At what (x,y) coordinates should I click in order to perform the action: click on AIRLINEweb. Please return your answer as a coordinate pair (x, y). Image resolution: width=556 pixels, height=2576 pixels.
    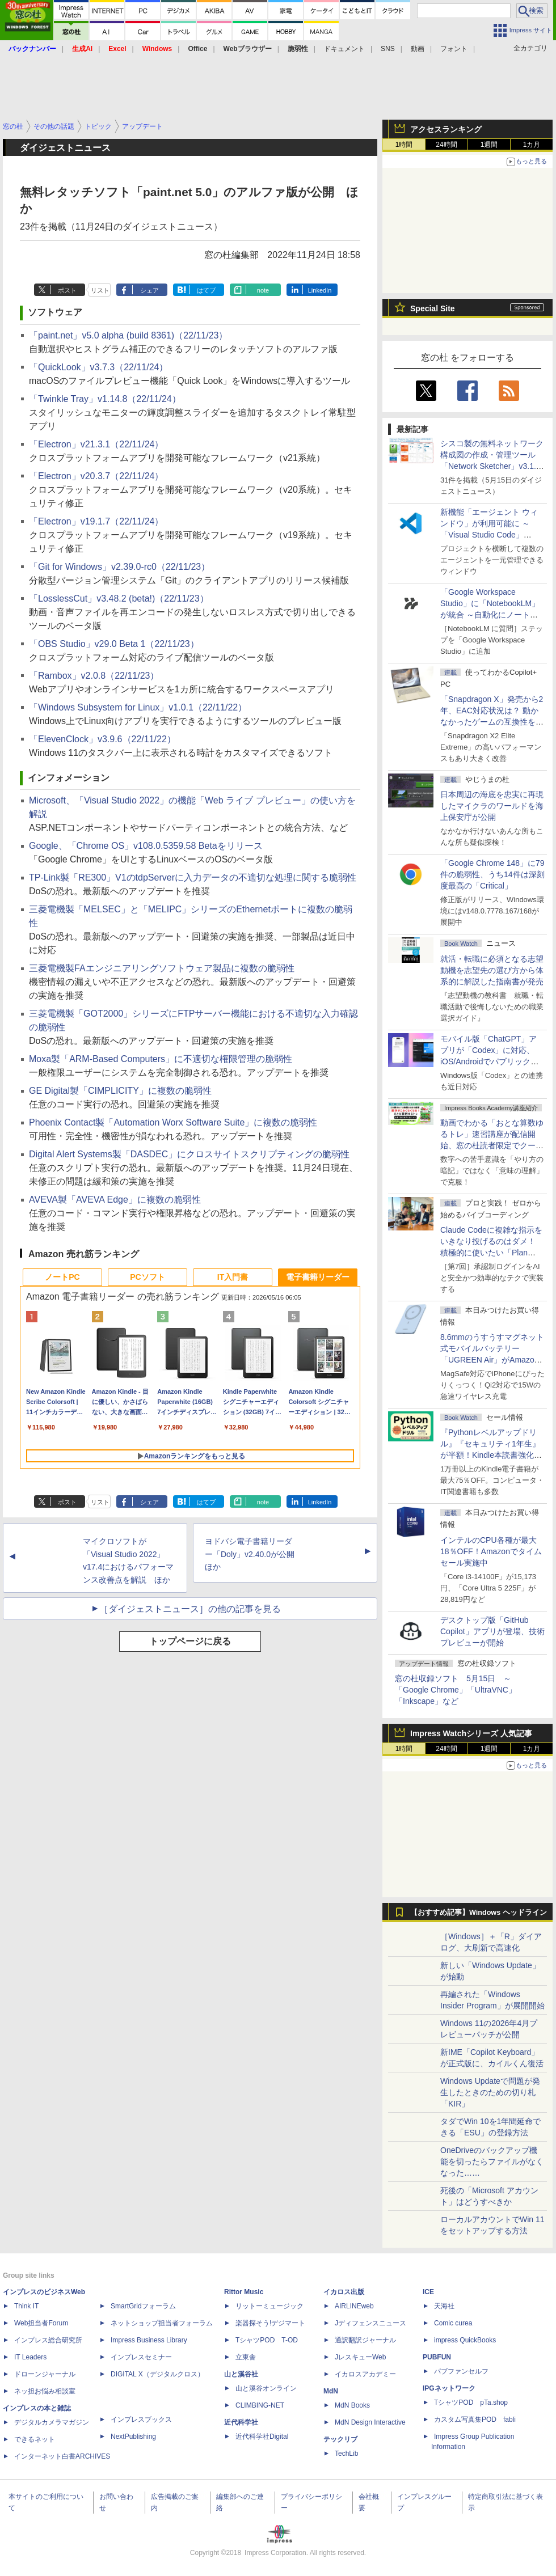
    Looking at the image, I should click on (354, 2306).